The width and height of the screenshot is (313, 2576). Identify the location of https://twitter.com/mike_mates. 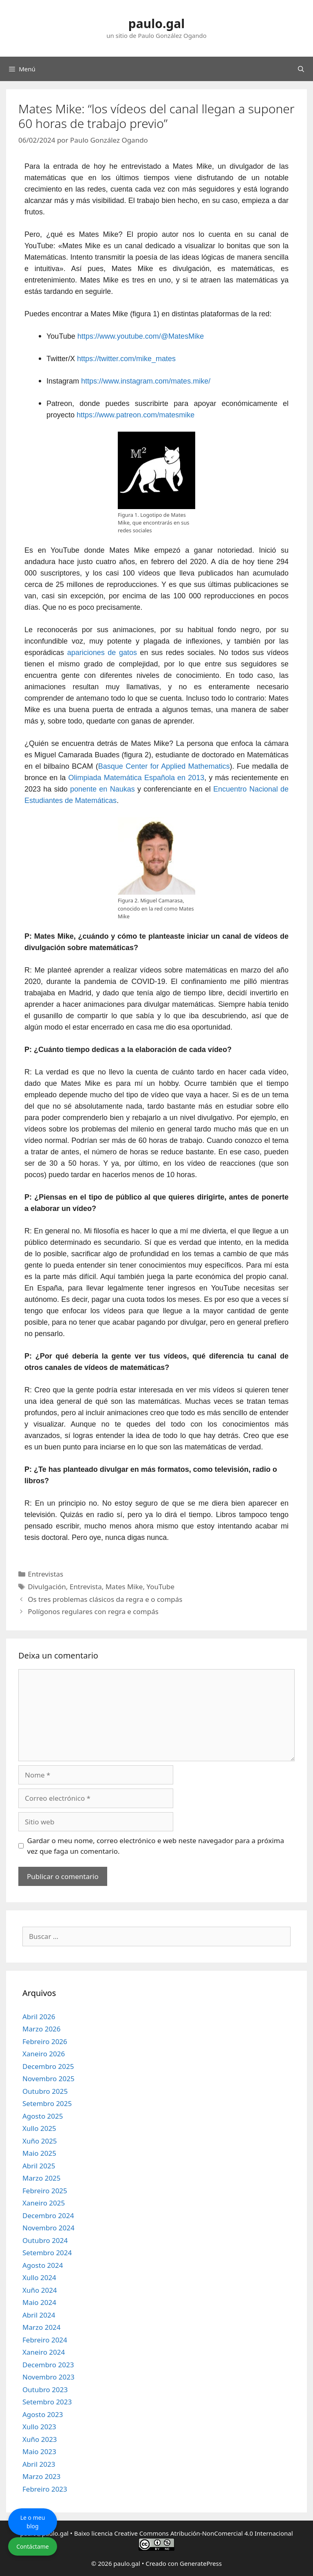
(126, 359).